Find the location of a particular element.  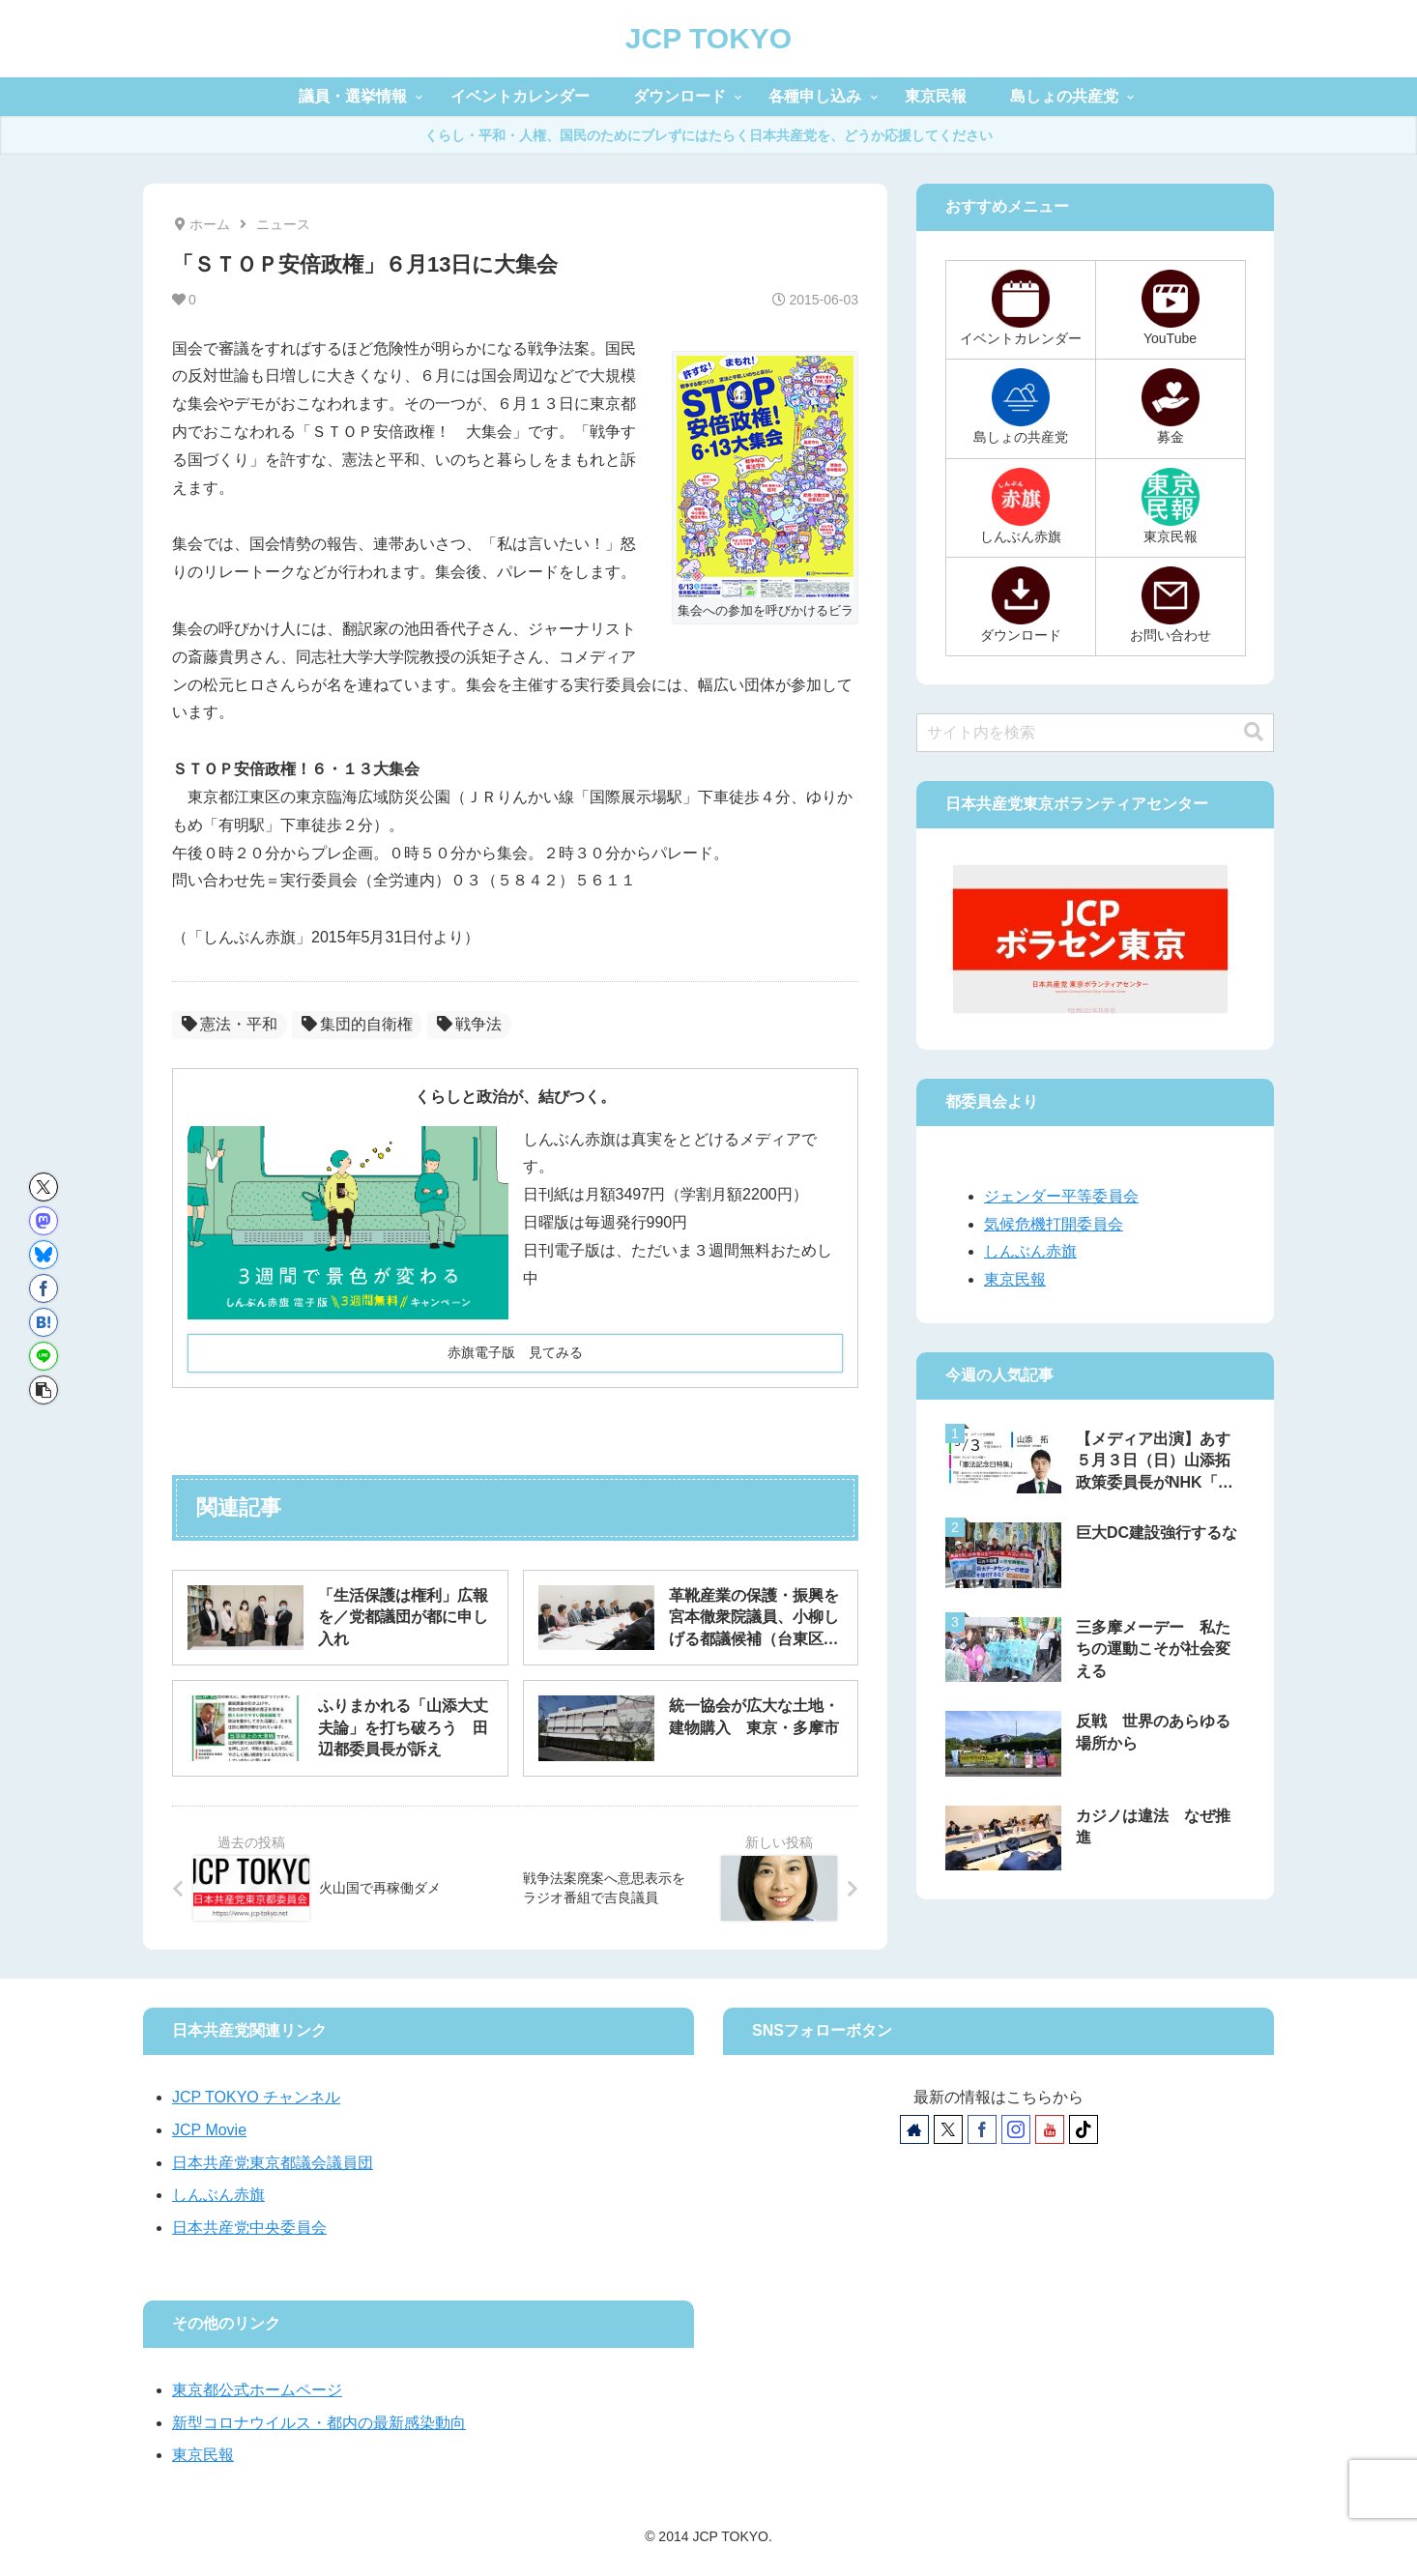

日本共産党中央委員会 is located at coordinates (249, 2227).